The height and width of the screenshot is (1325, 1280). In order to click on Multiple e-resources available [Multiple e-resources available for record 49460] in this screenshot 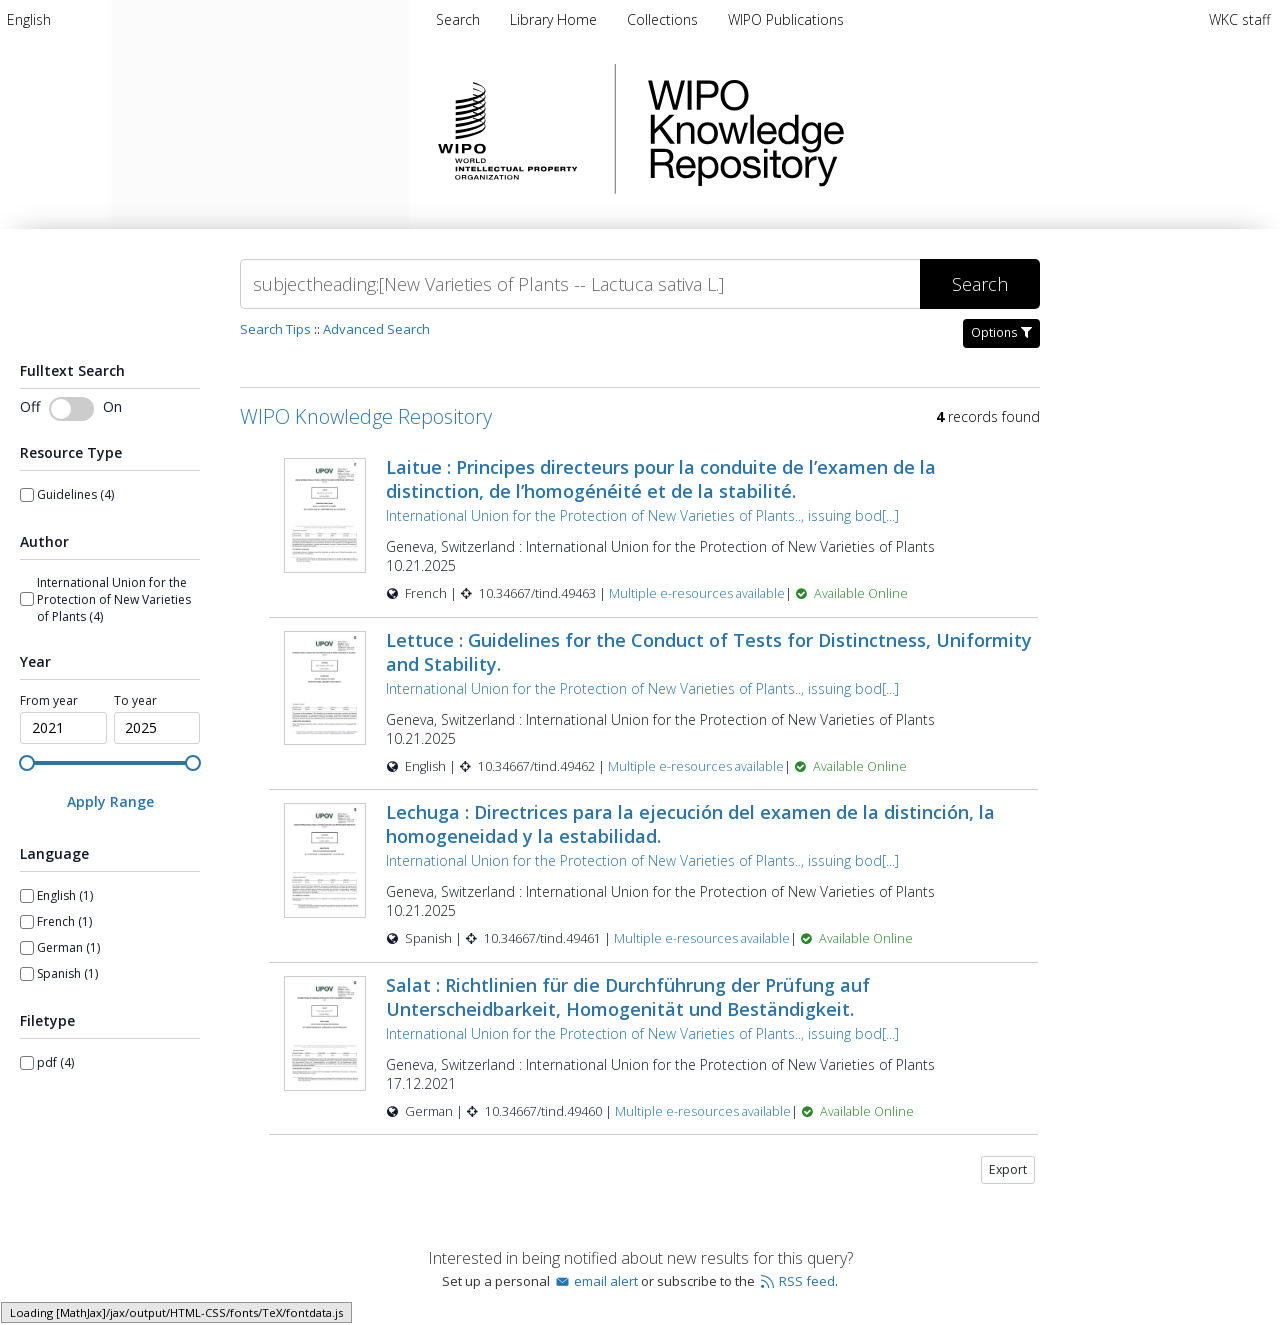, I will do `click(703, 1111)`.